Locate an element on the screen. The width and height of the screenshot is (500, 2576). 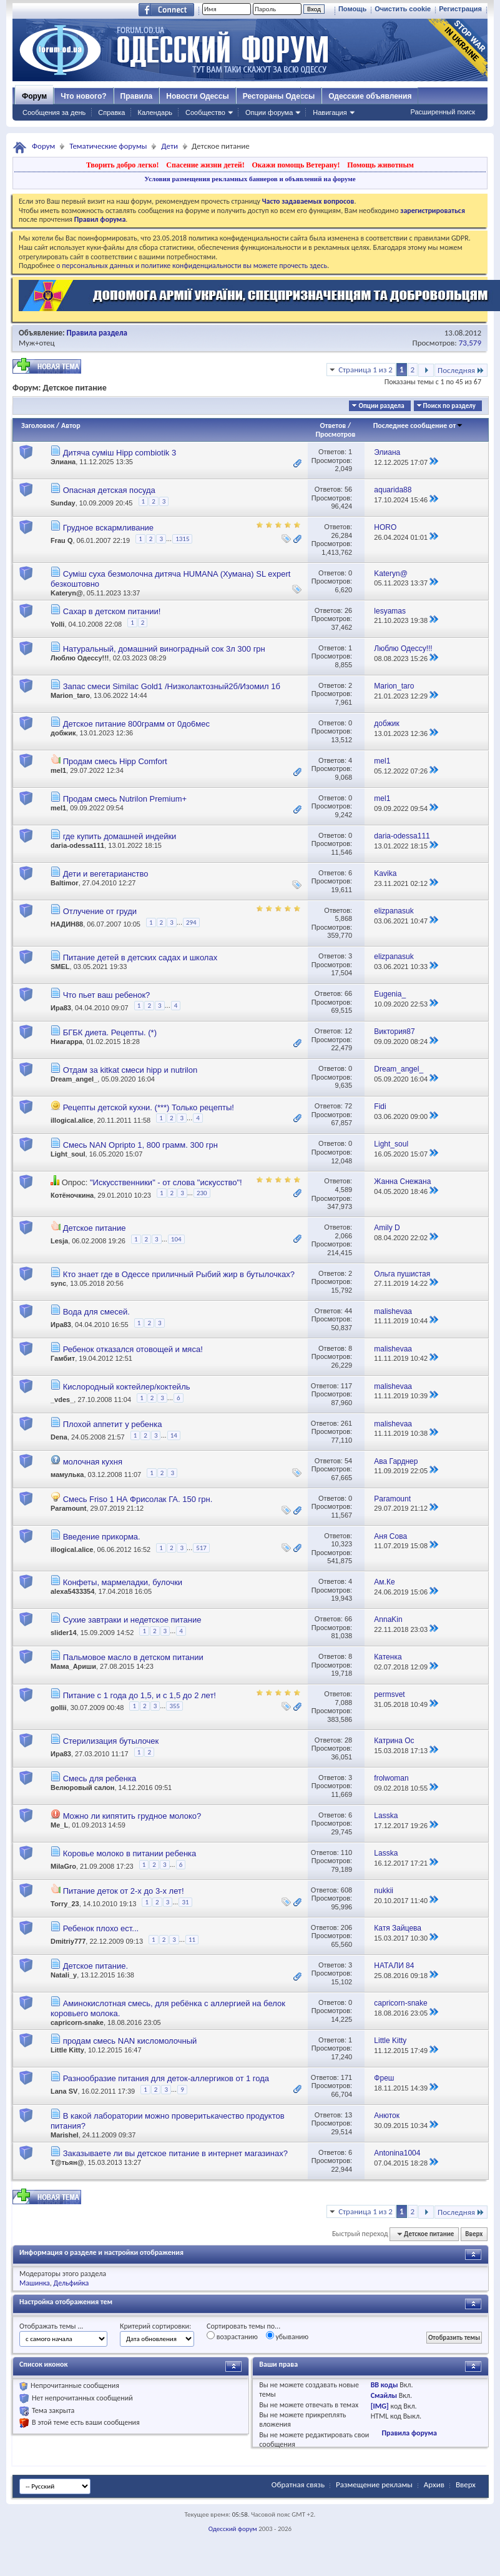
Yolli is located at coordinates (57, 624).